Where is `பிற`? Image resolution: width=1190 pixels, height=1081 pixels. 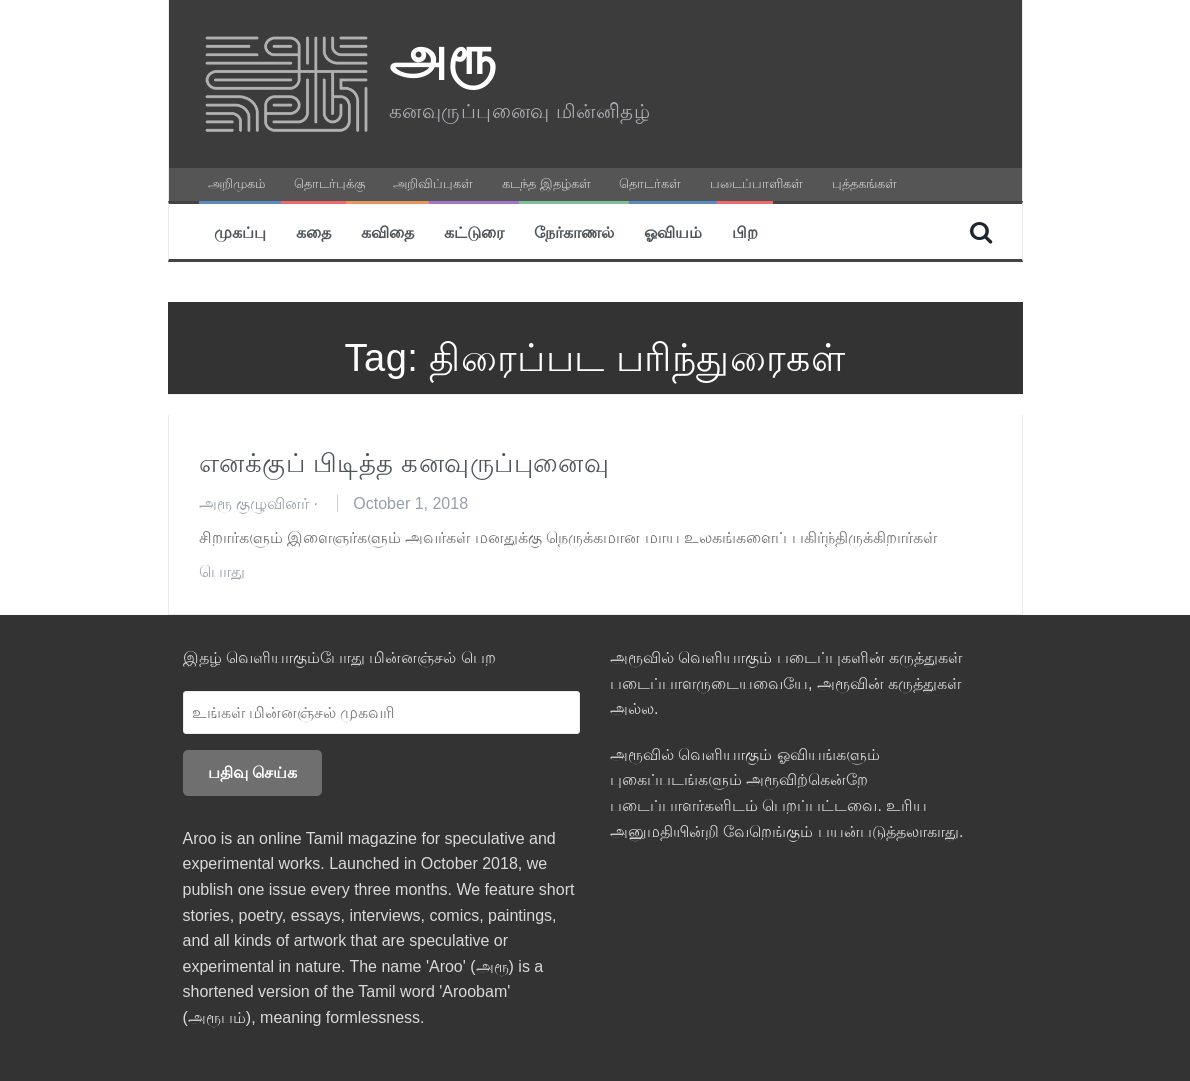
பிற is located at coordinates (745, 231).